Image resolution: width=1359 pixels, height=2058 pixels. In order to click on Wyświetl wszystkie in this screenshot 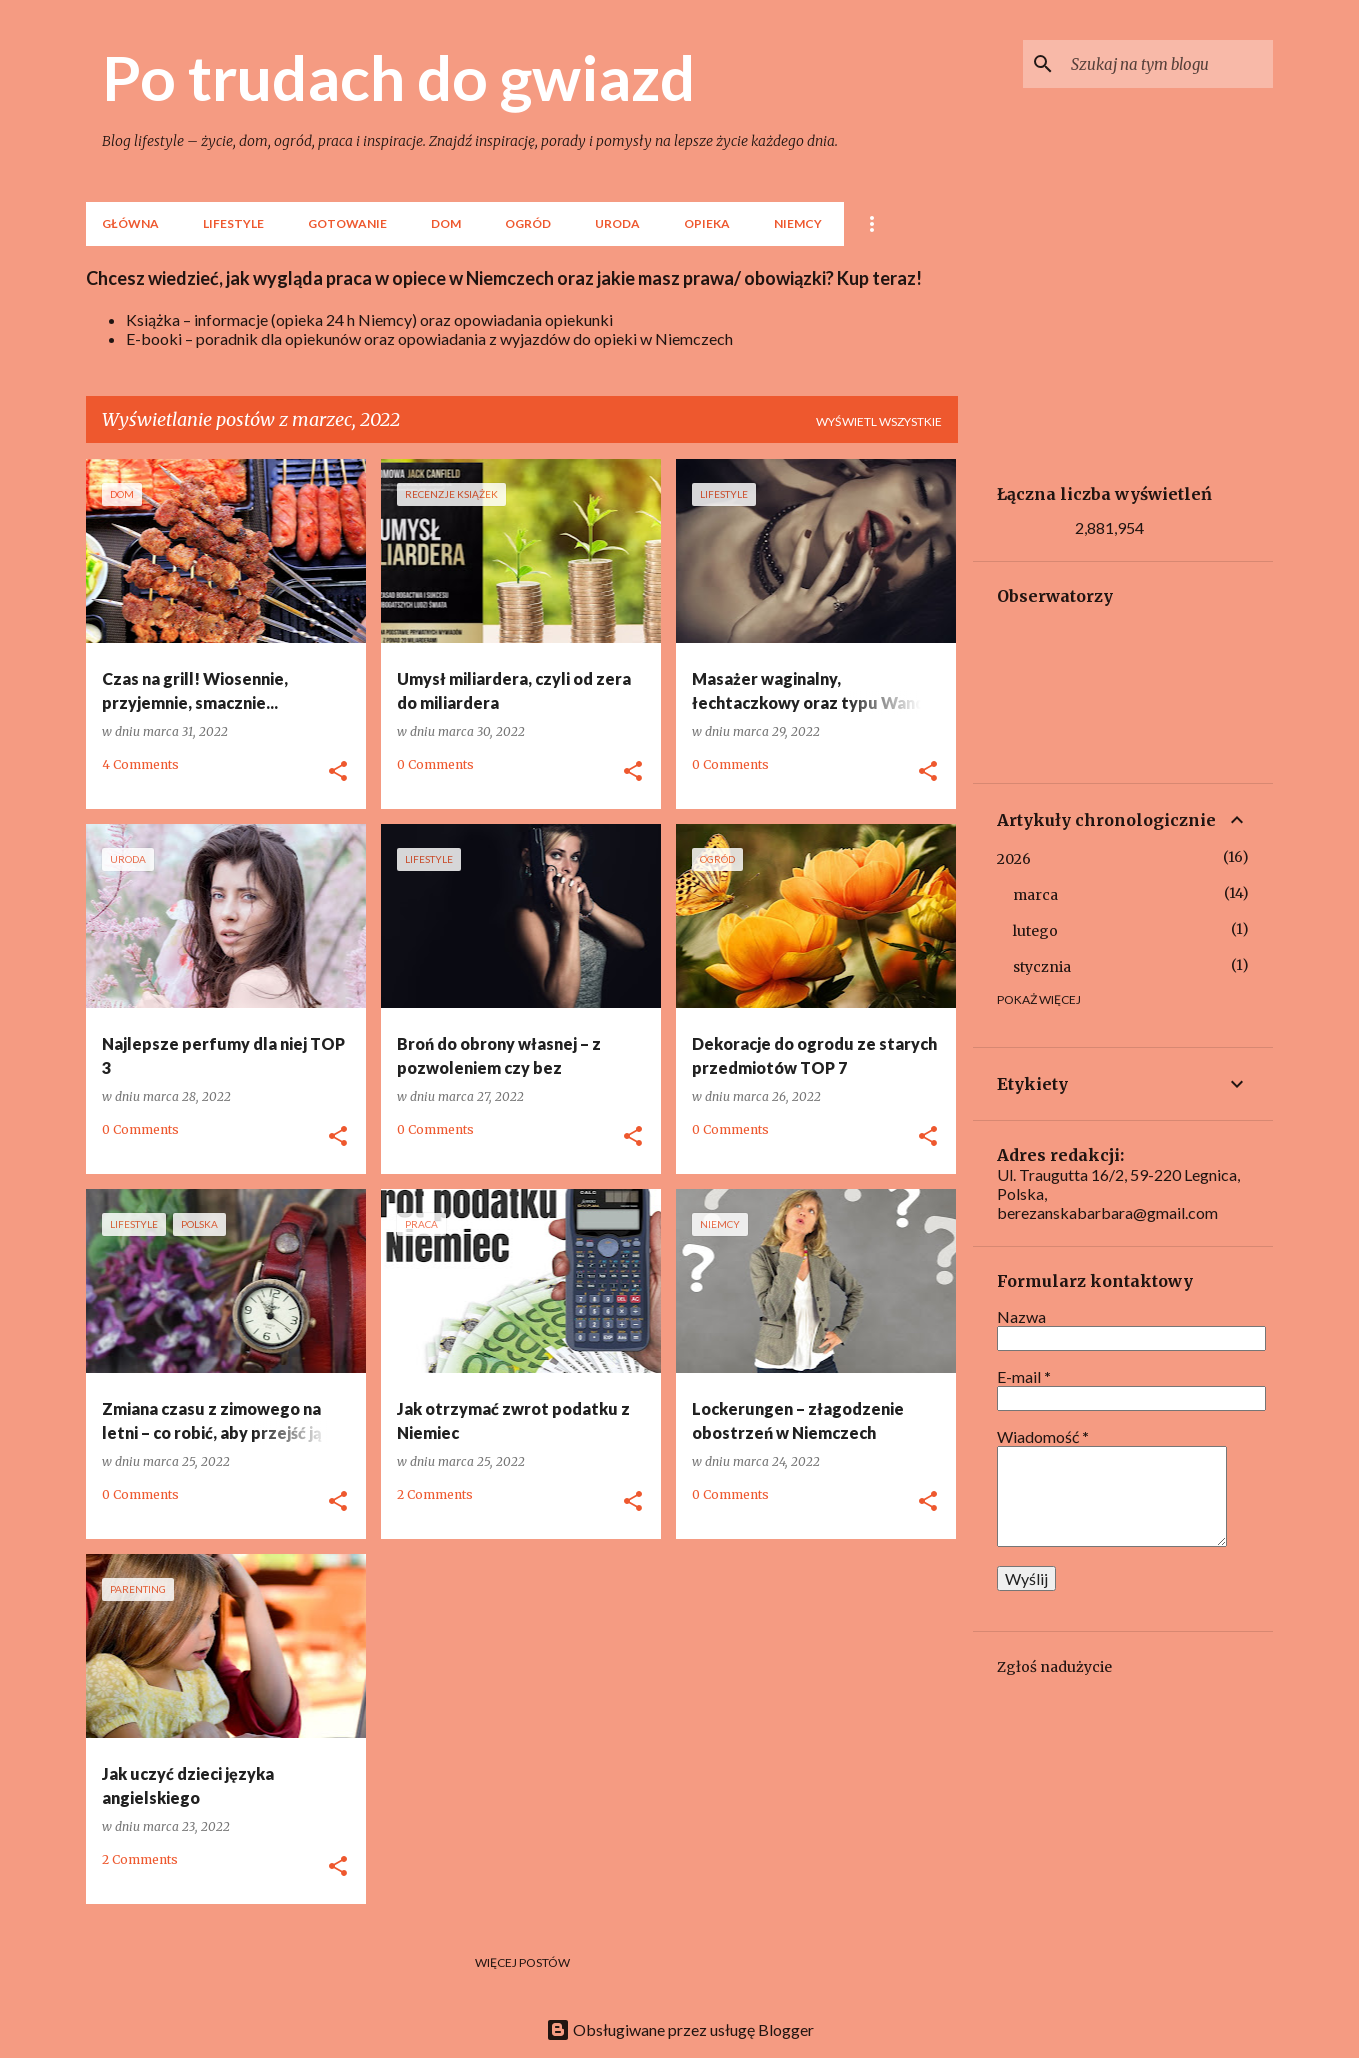, I will do `click(879, 421)`.